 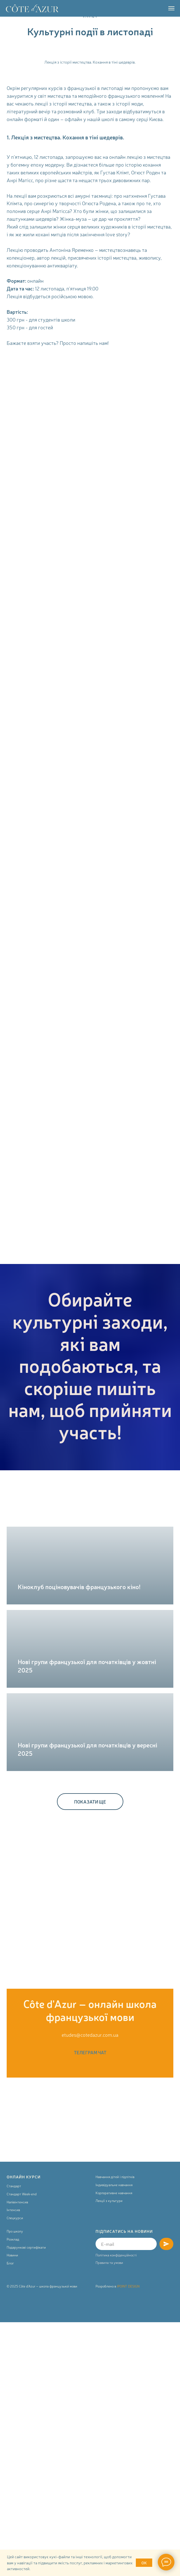 I want to click on Політика конфіденційності, so click(x=116, y=2255).